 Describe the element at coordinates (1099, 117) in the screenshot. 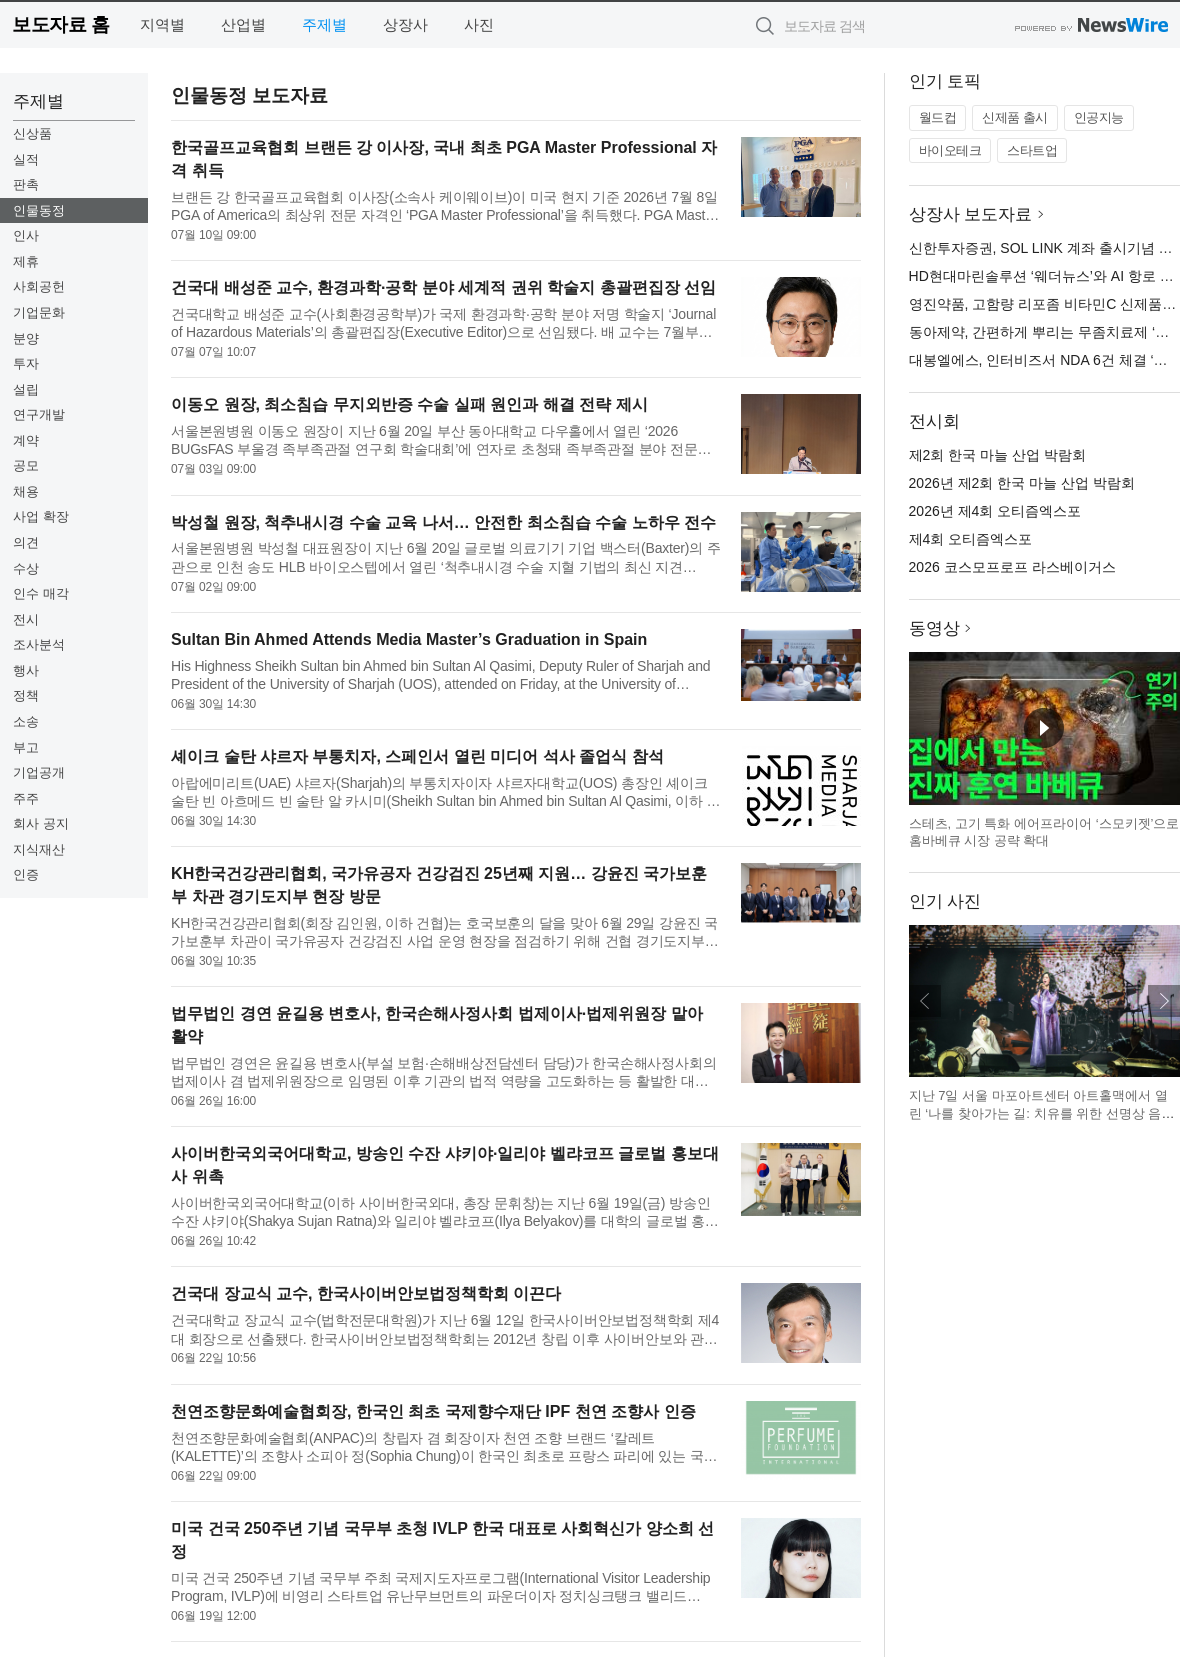

I see `인공지능` at that location.